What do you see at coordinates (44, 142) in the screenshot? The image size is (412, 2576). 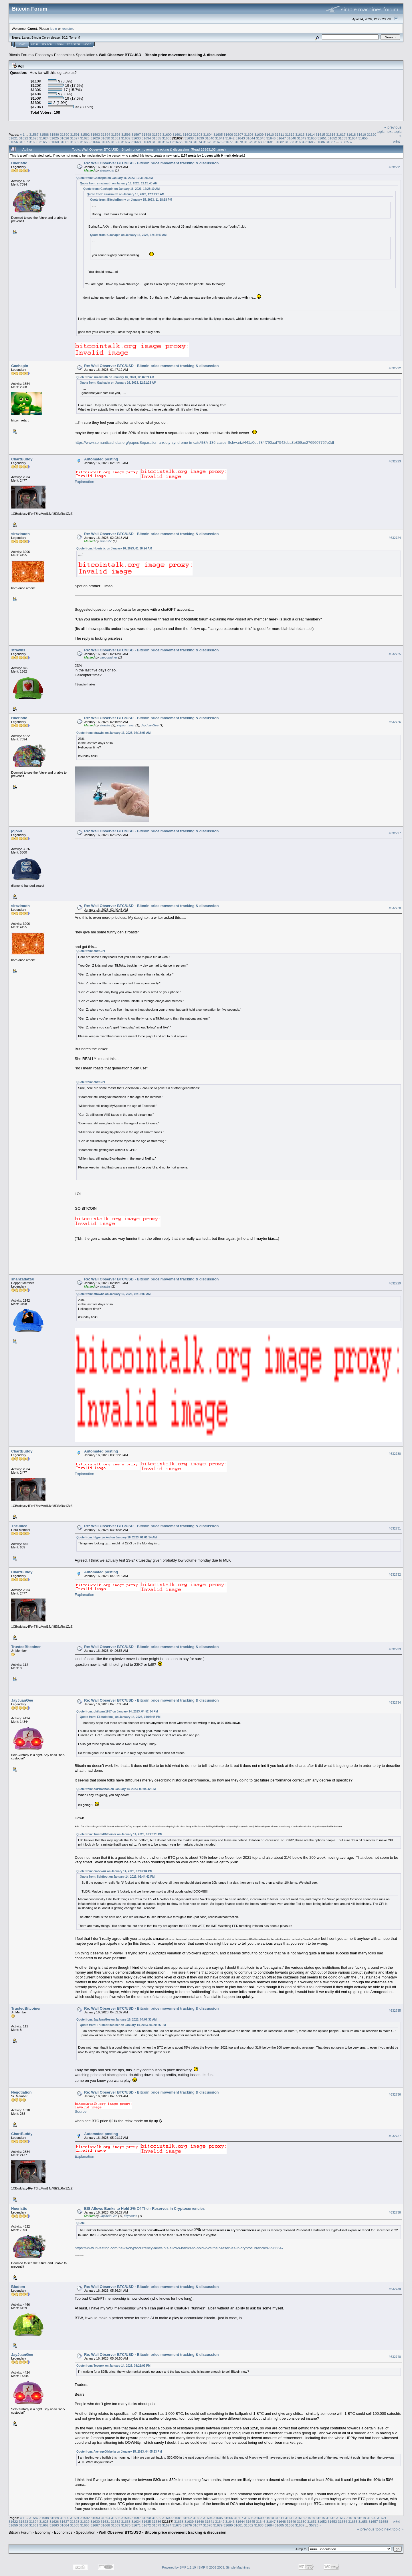 I see `31659` at bounding box center [44, 142].